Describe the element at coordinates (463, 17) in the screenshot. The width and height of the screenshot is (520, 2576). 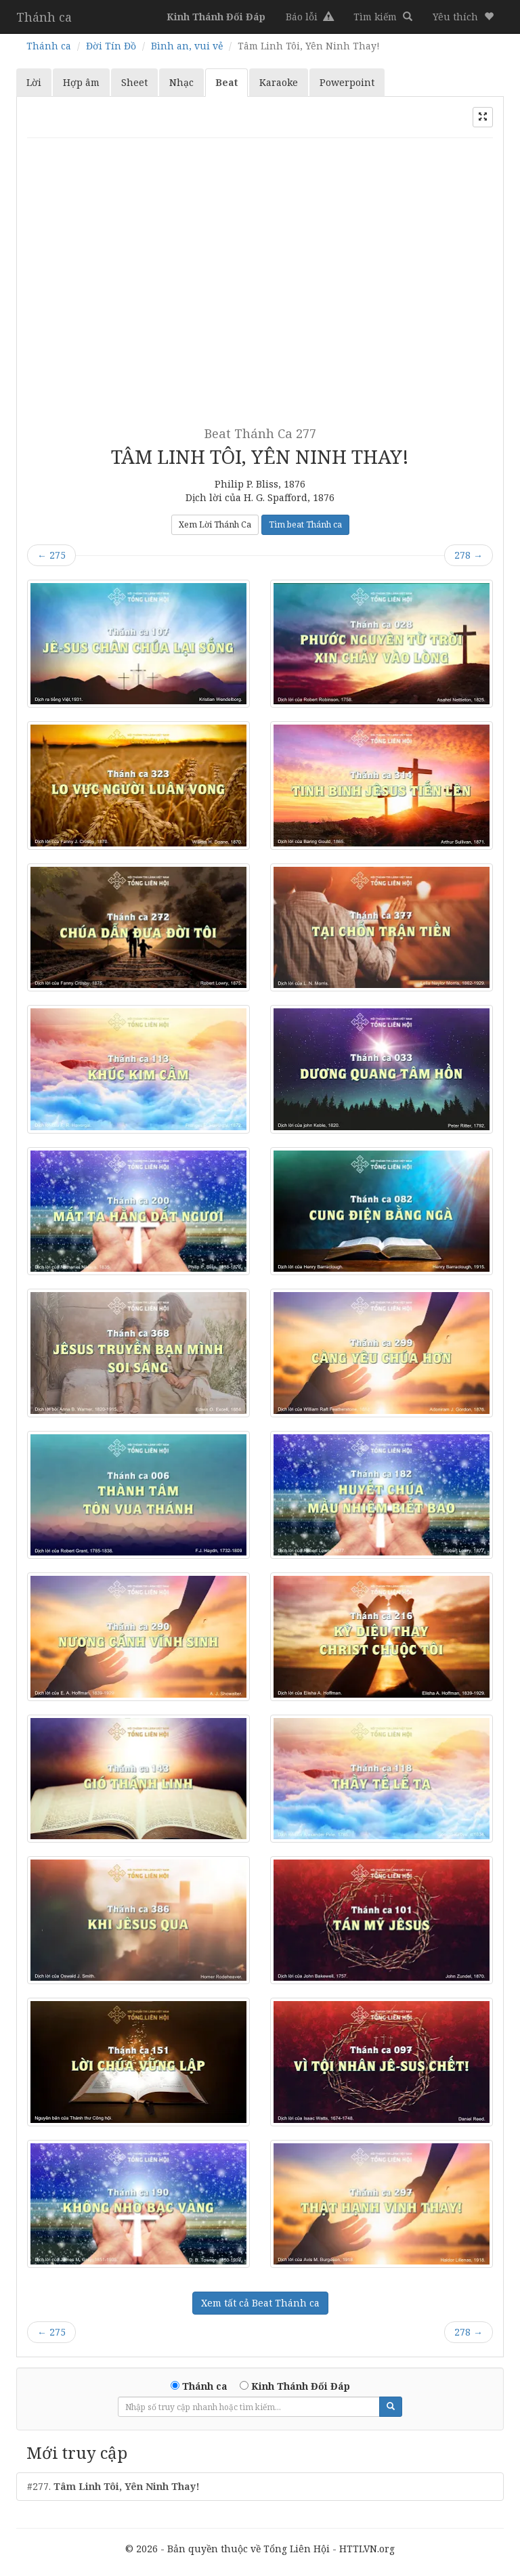
I see `[button]` at that location.